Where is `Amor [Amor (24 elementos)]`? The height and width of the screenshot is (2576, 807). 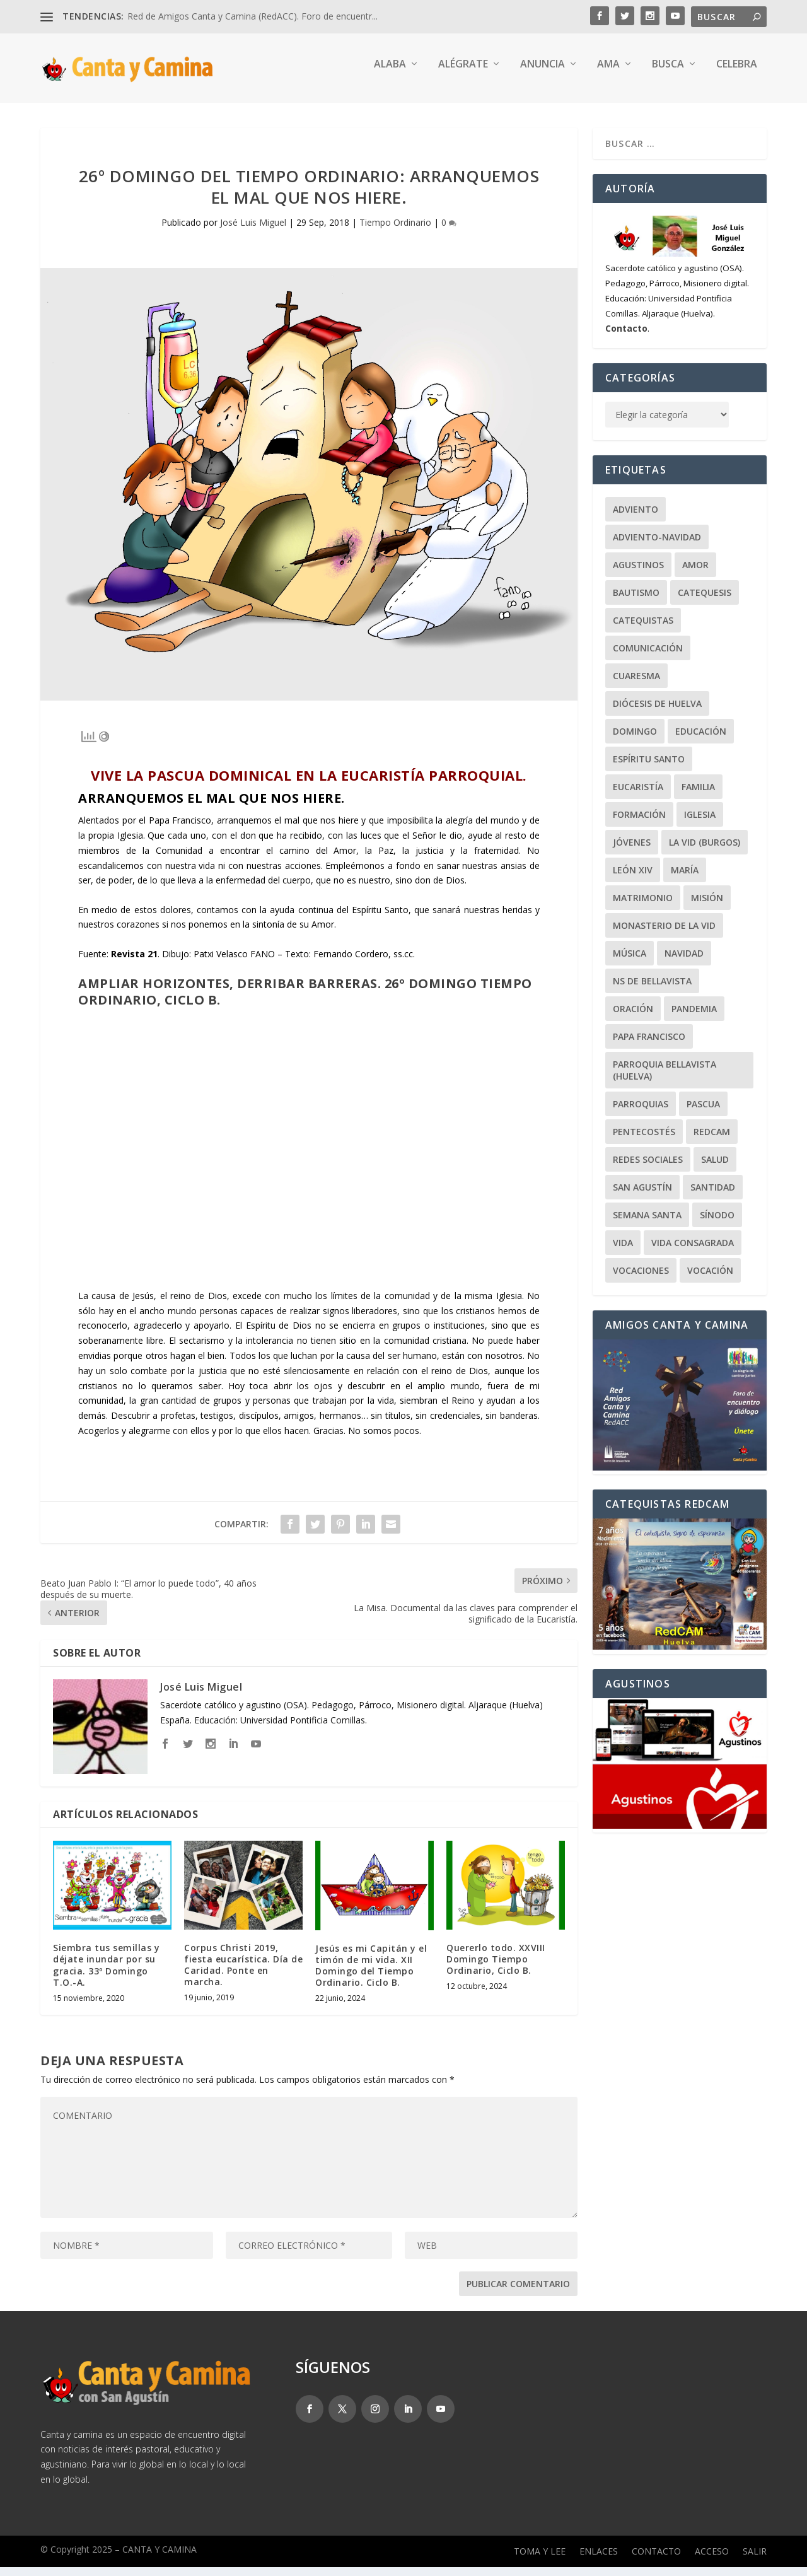 Amor [Amor (24 elementos)] is located at coordinates (695, 574).